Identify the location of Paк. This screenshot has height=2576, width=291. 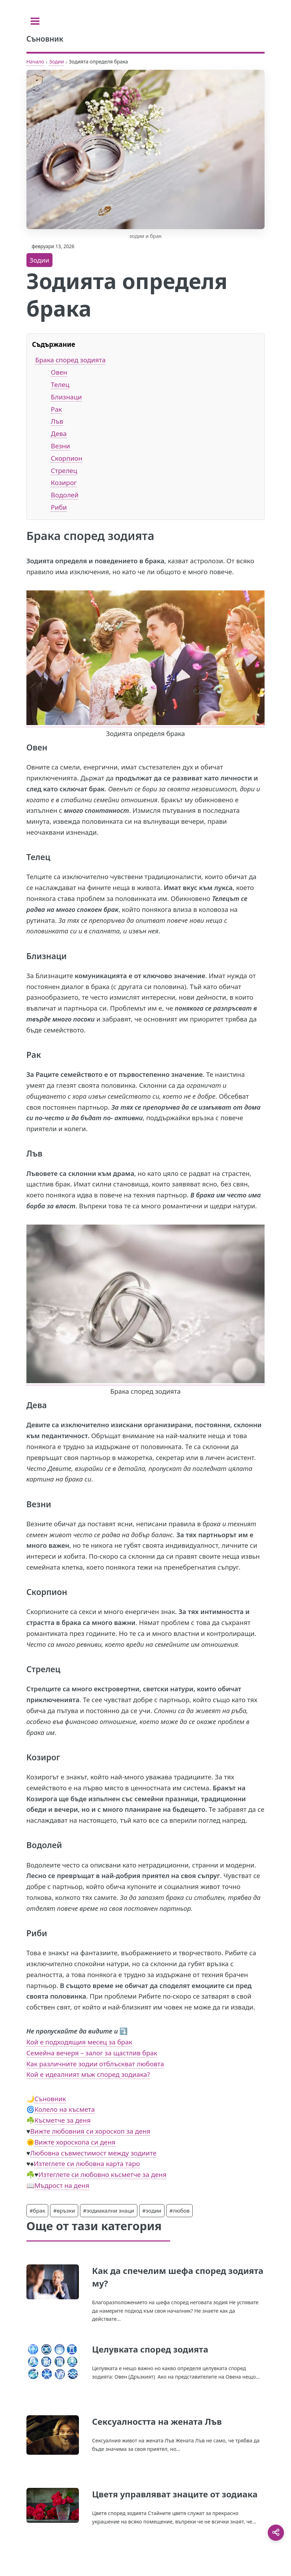
(56, 409).